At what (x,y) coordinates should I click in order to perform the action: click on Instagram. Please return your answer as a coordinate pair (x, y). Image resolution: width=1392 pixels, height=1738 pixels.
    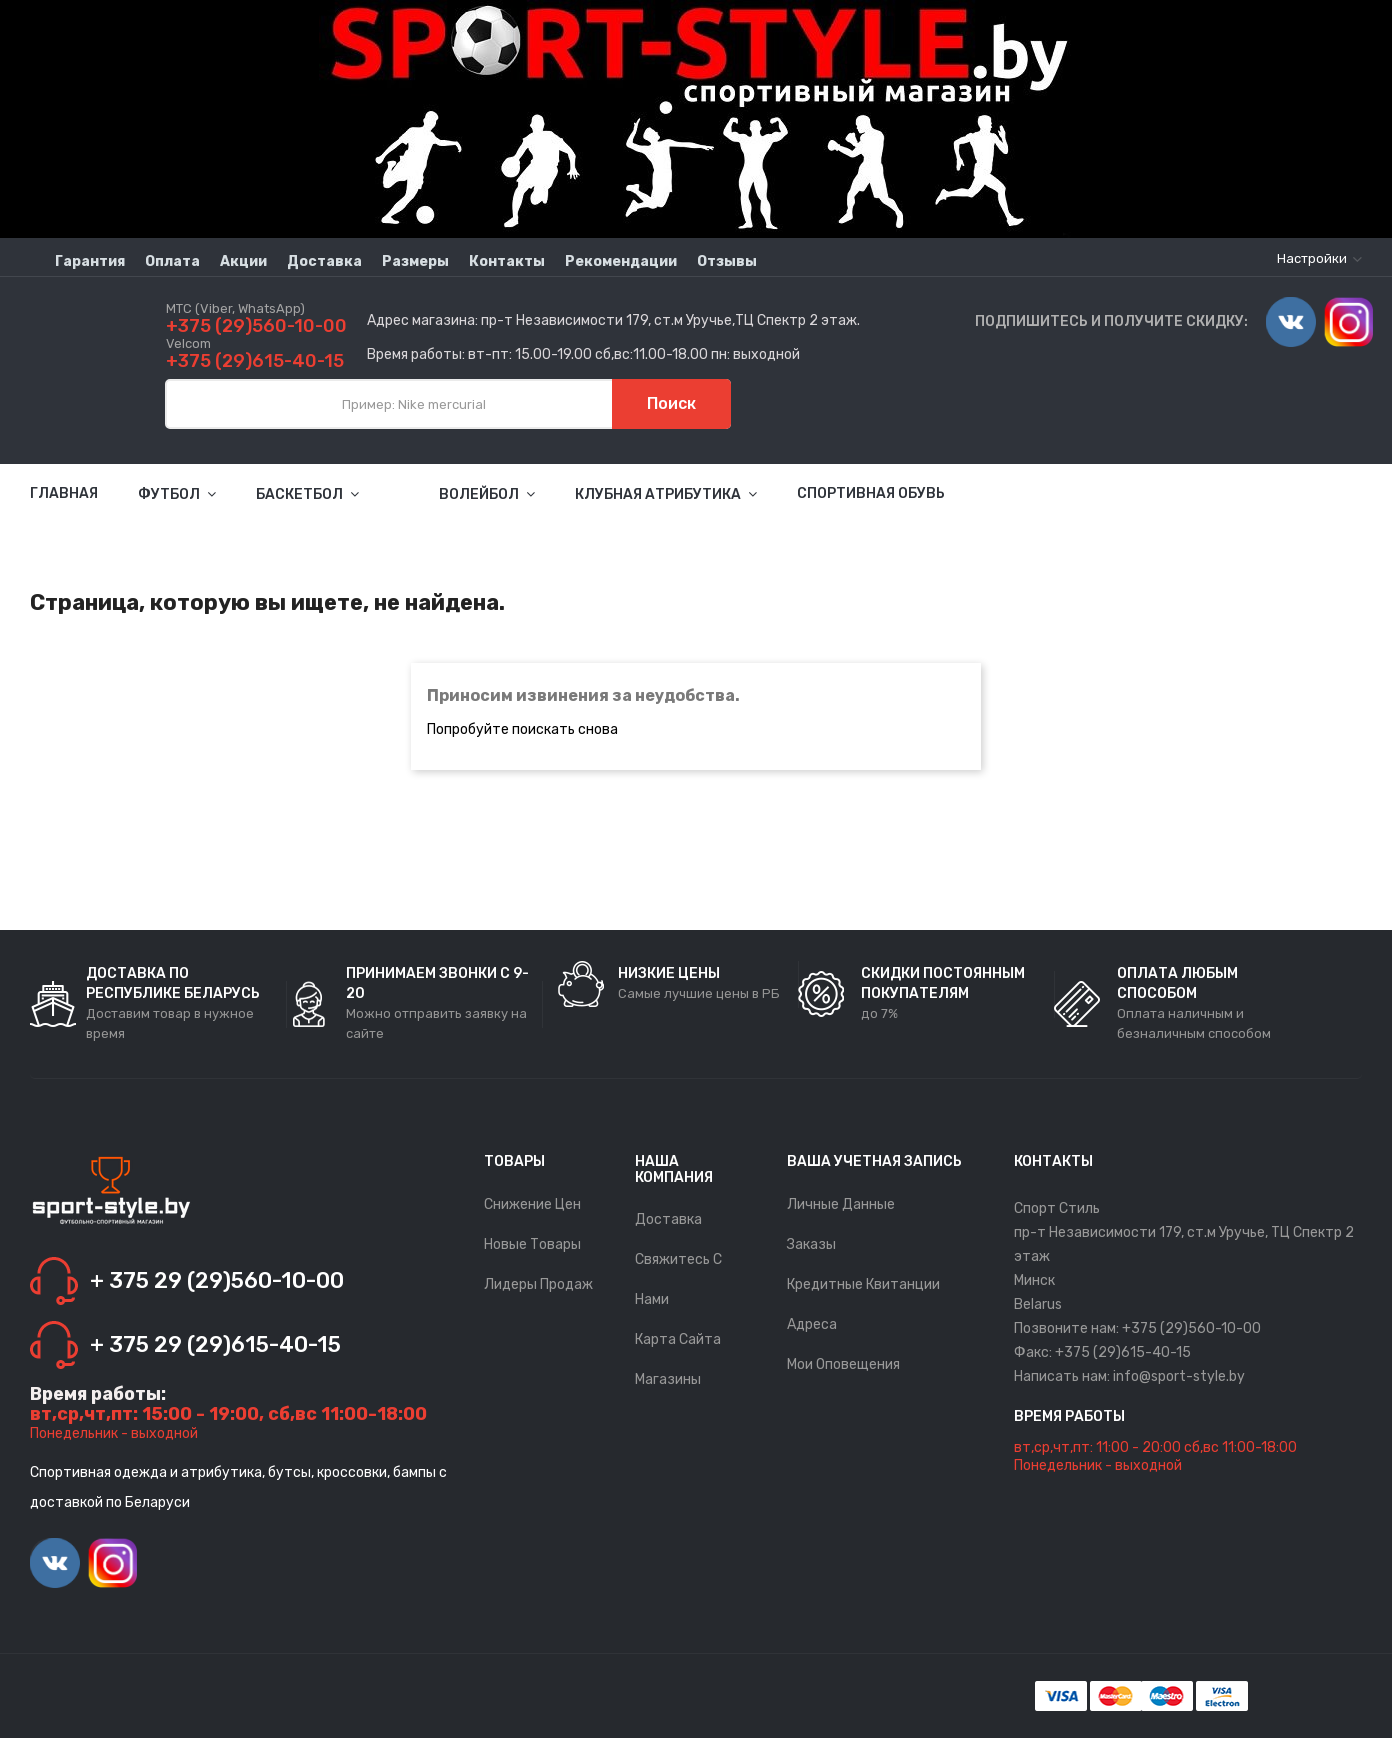
    Looking at the image, I should click on (1349, 322).